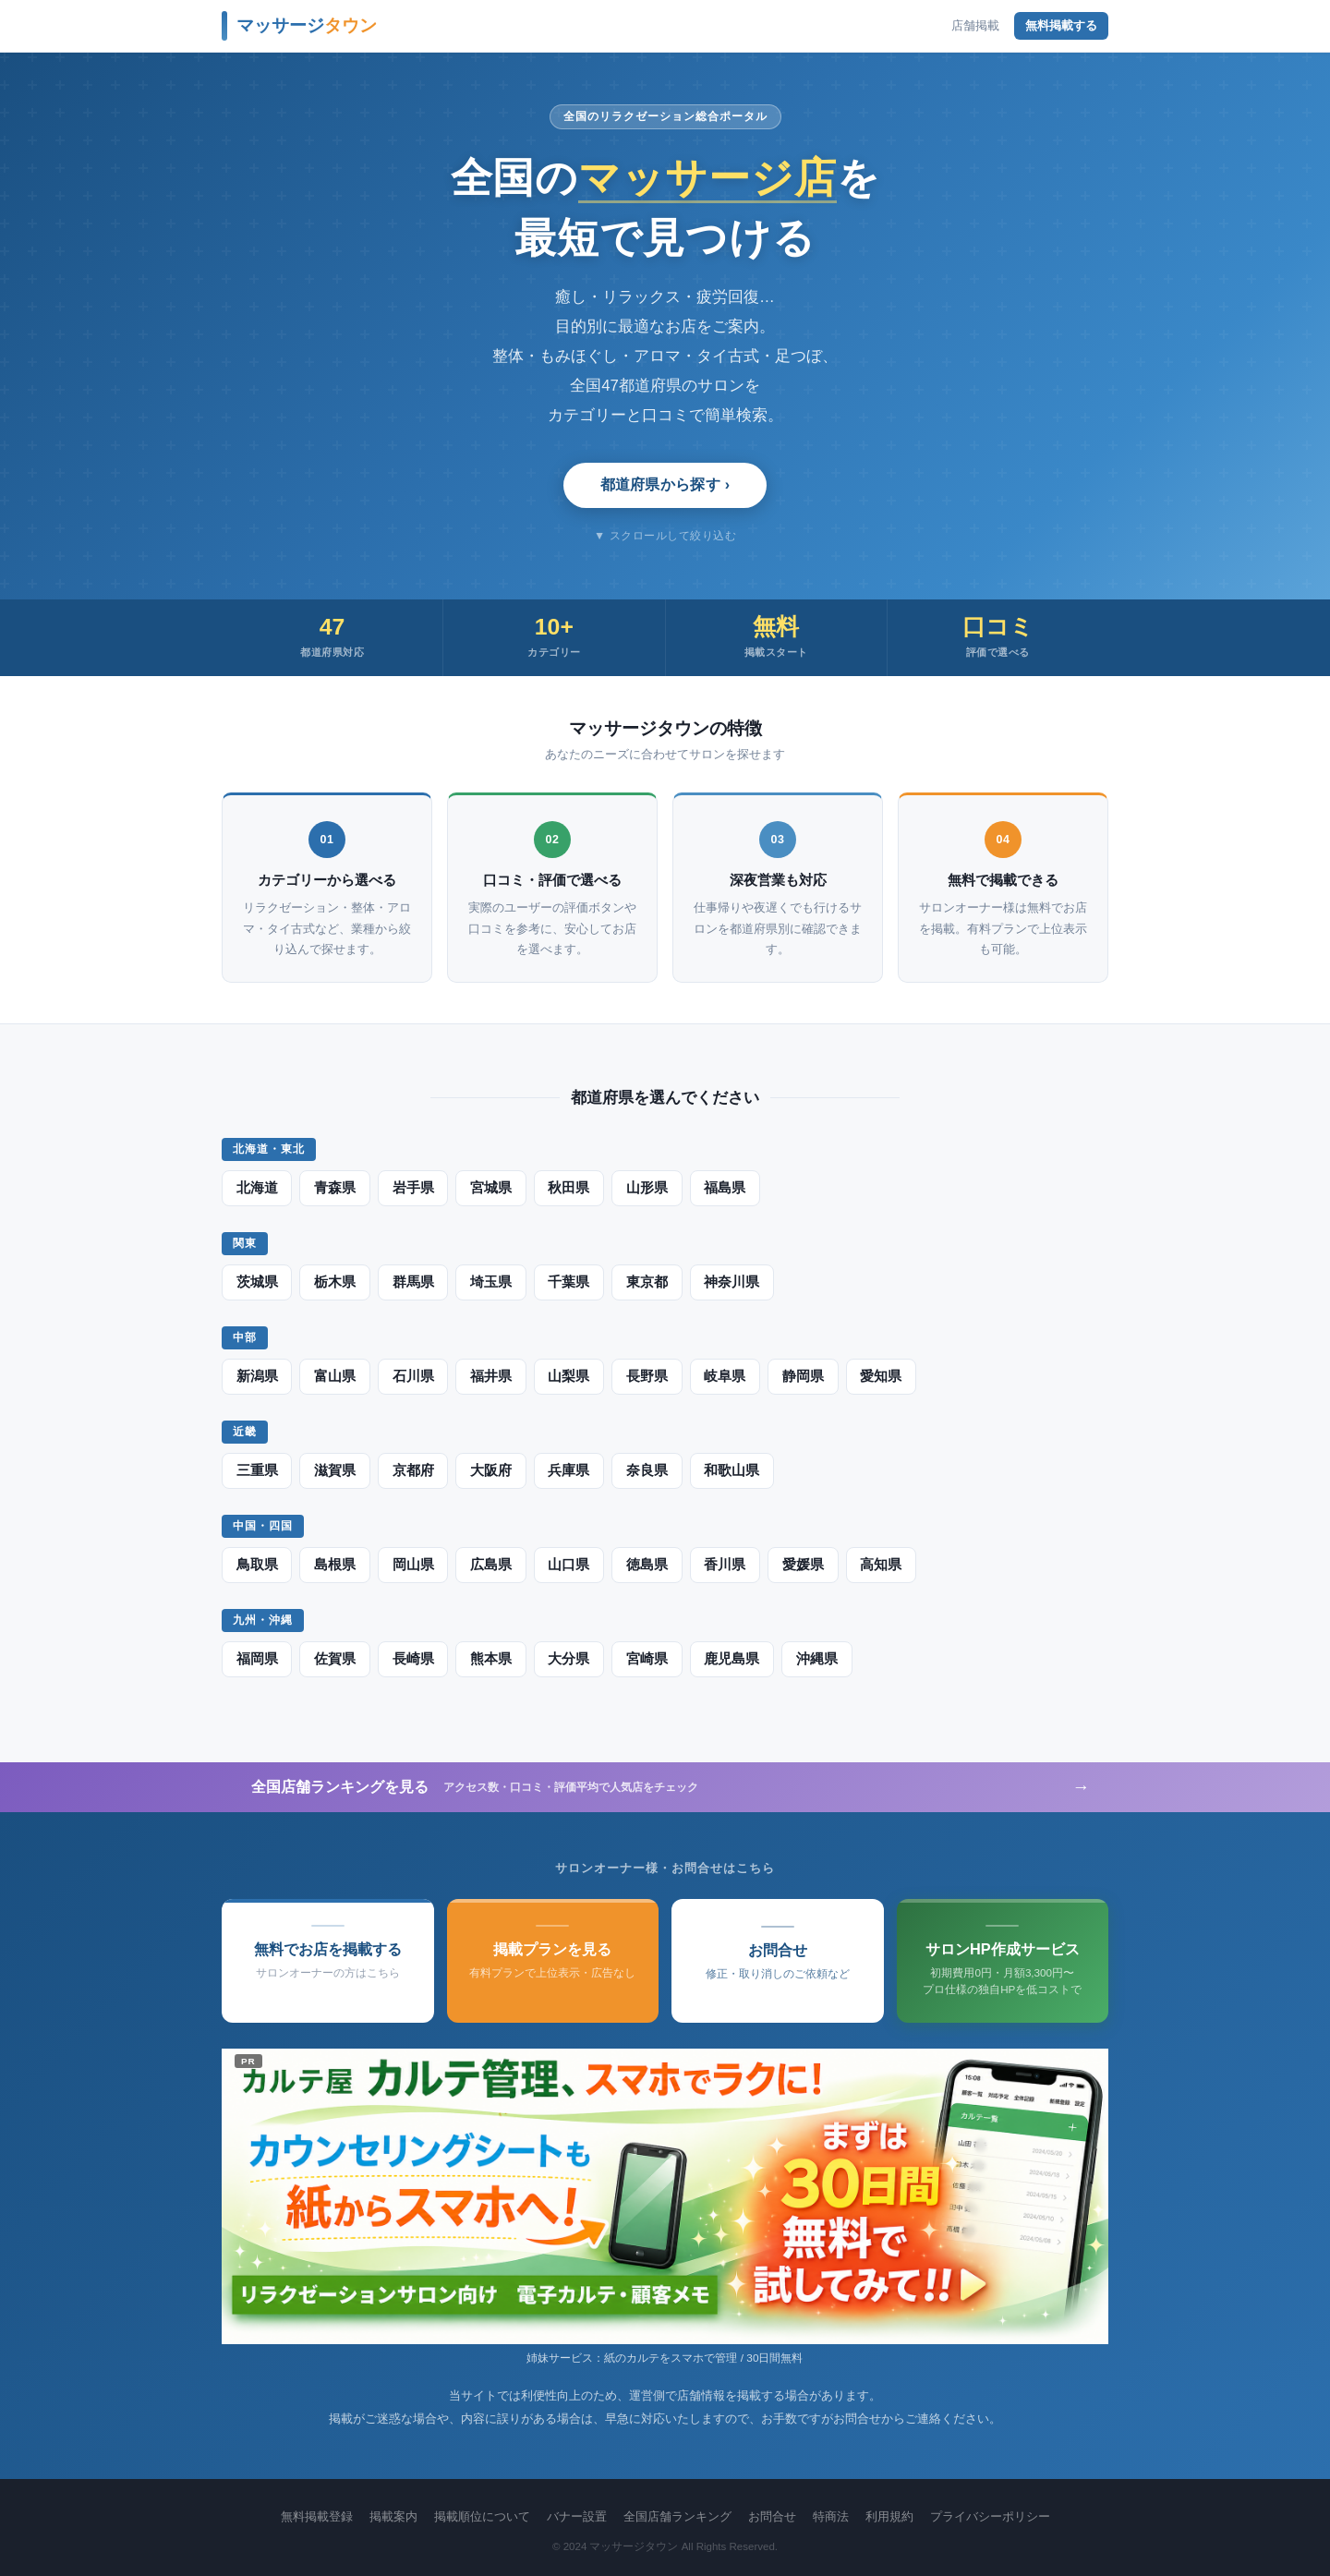  Describe the element at coordinates (317, 2516) in the screenshot. I see `無料掲載登録` at that location.